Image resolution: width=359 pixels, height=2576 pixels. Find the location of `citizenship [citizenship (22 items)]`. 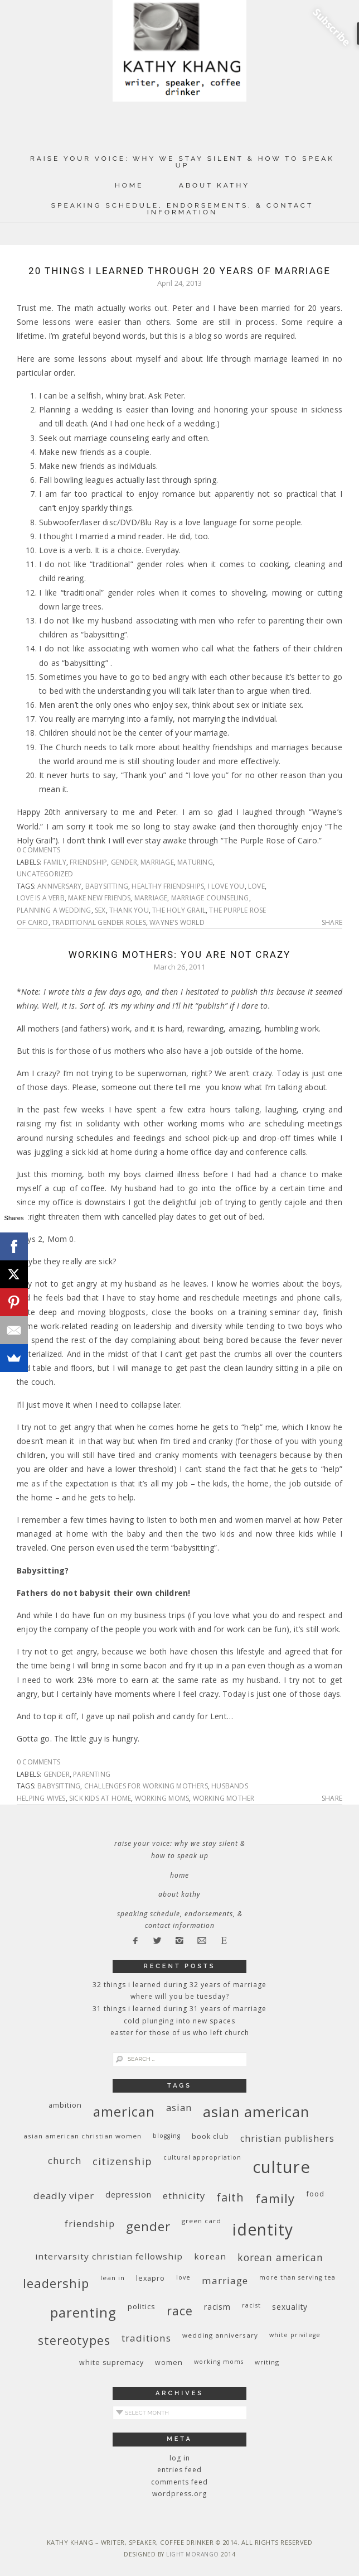

citizenship [citizenship (22 items)] is located at coordinates (122, 2161).